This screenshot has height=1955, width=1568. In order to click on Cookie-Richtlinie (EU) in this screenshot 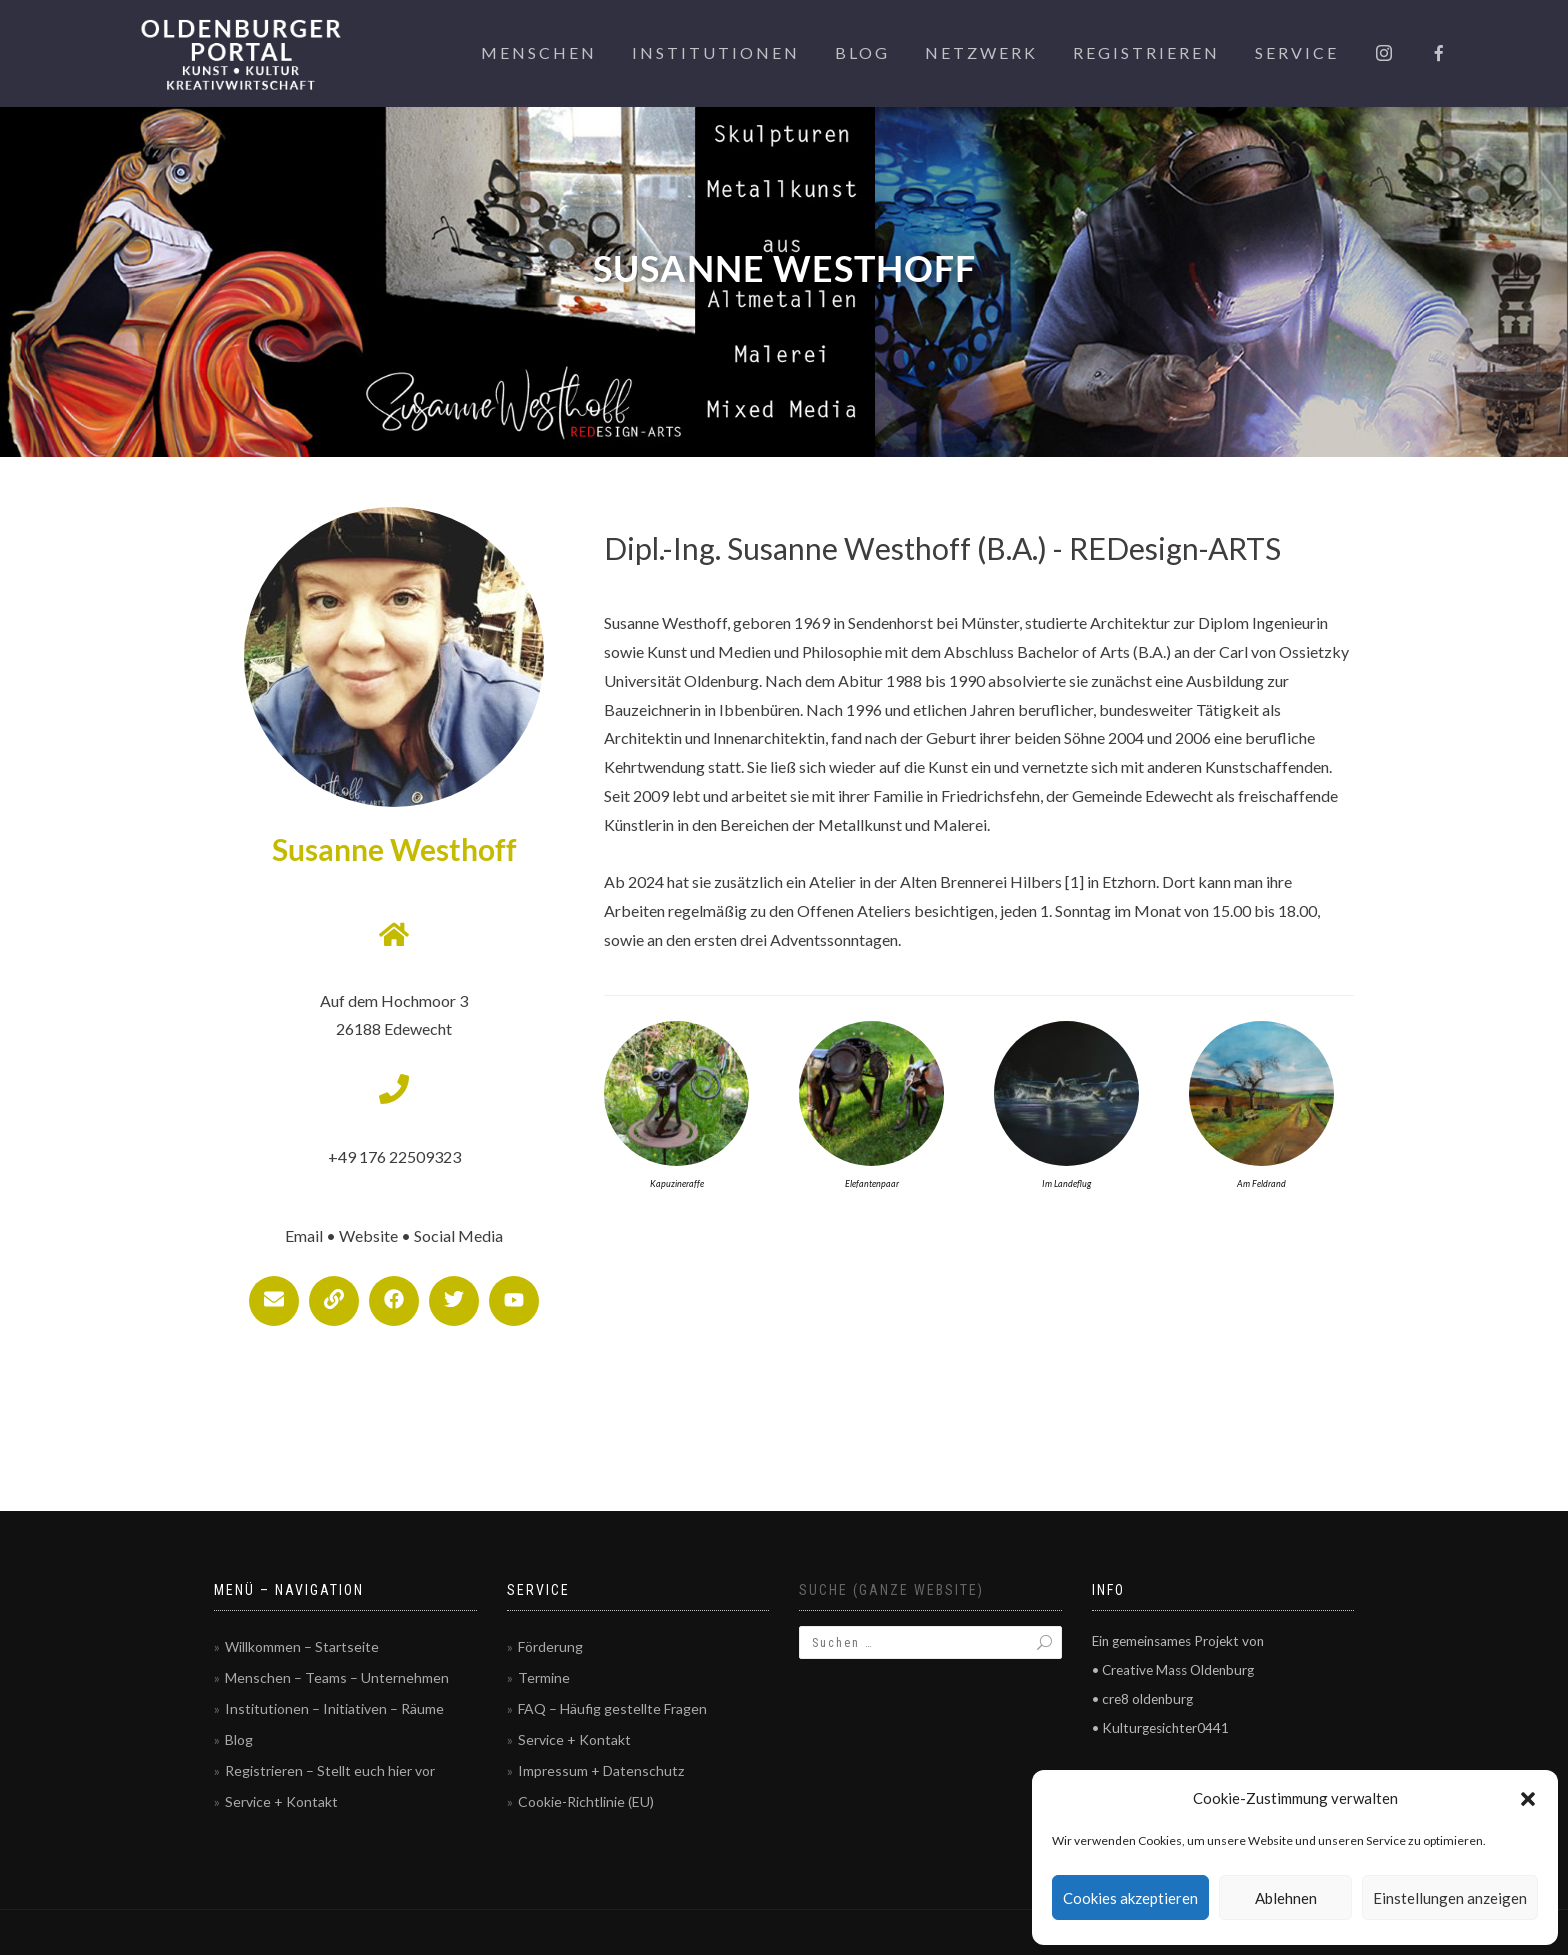, I will do `click(586, 1801)`.